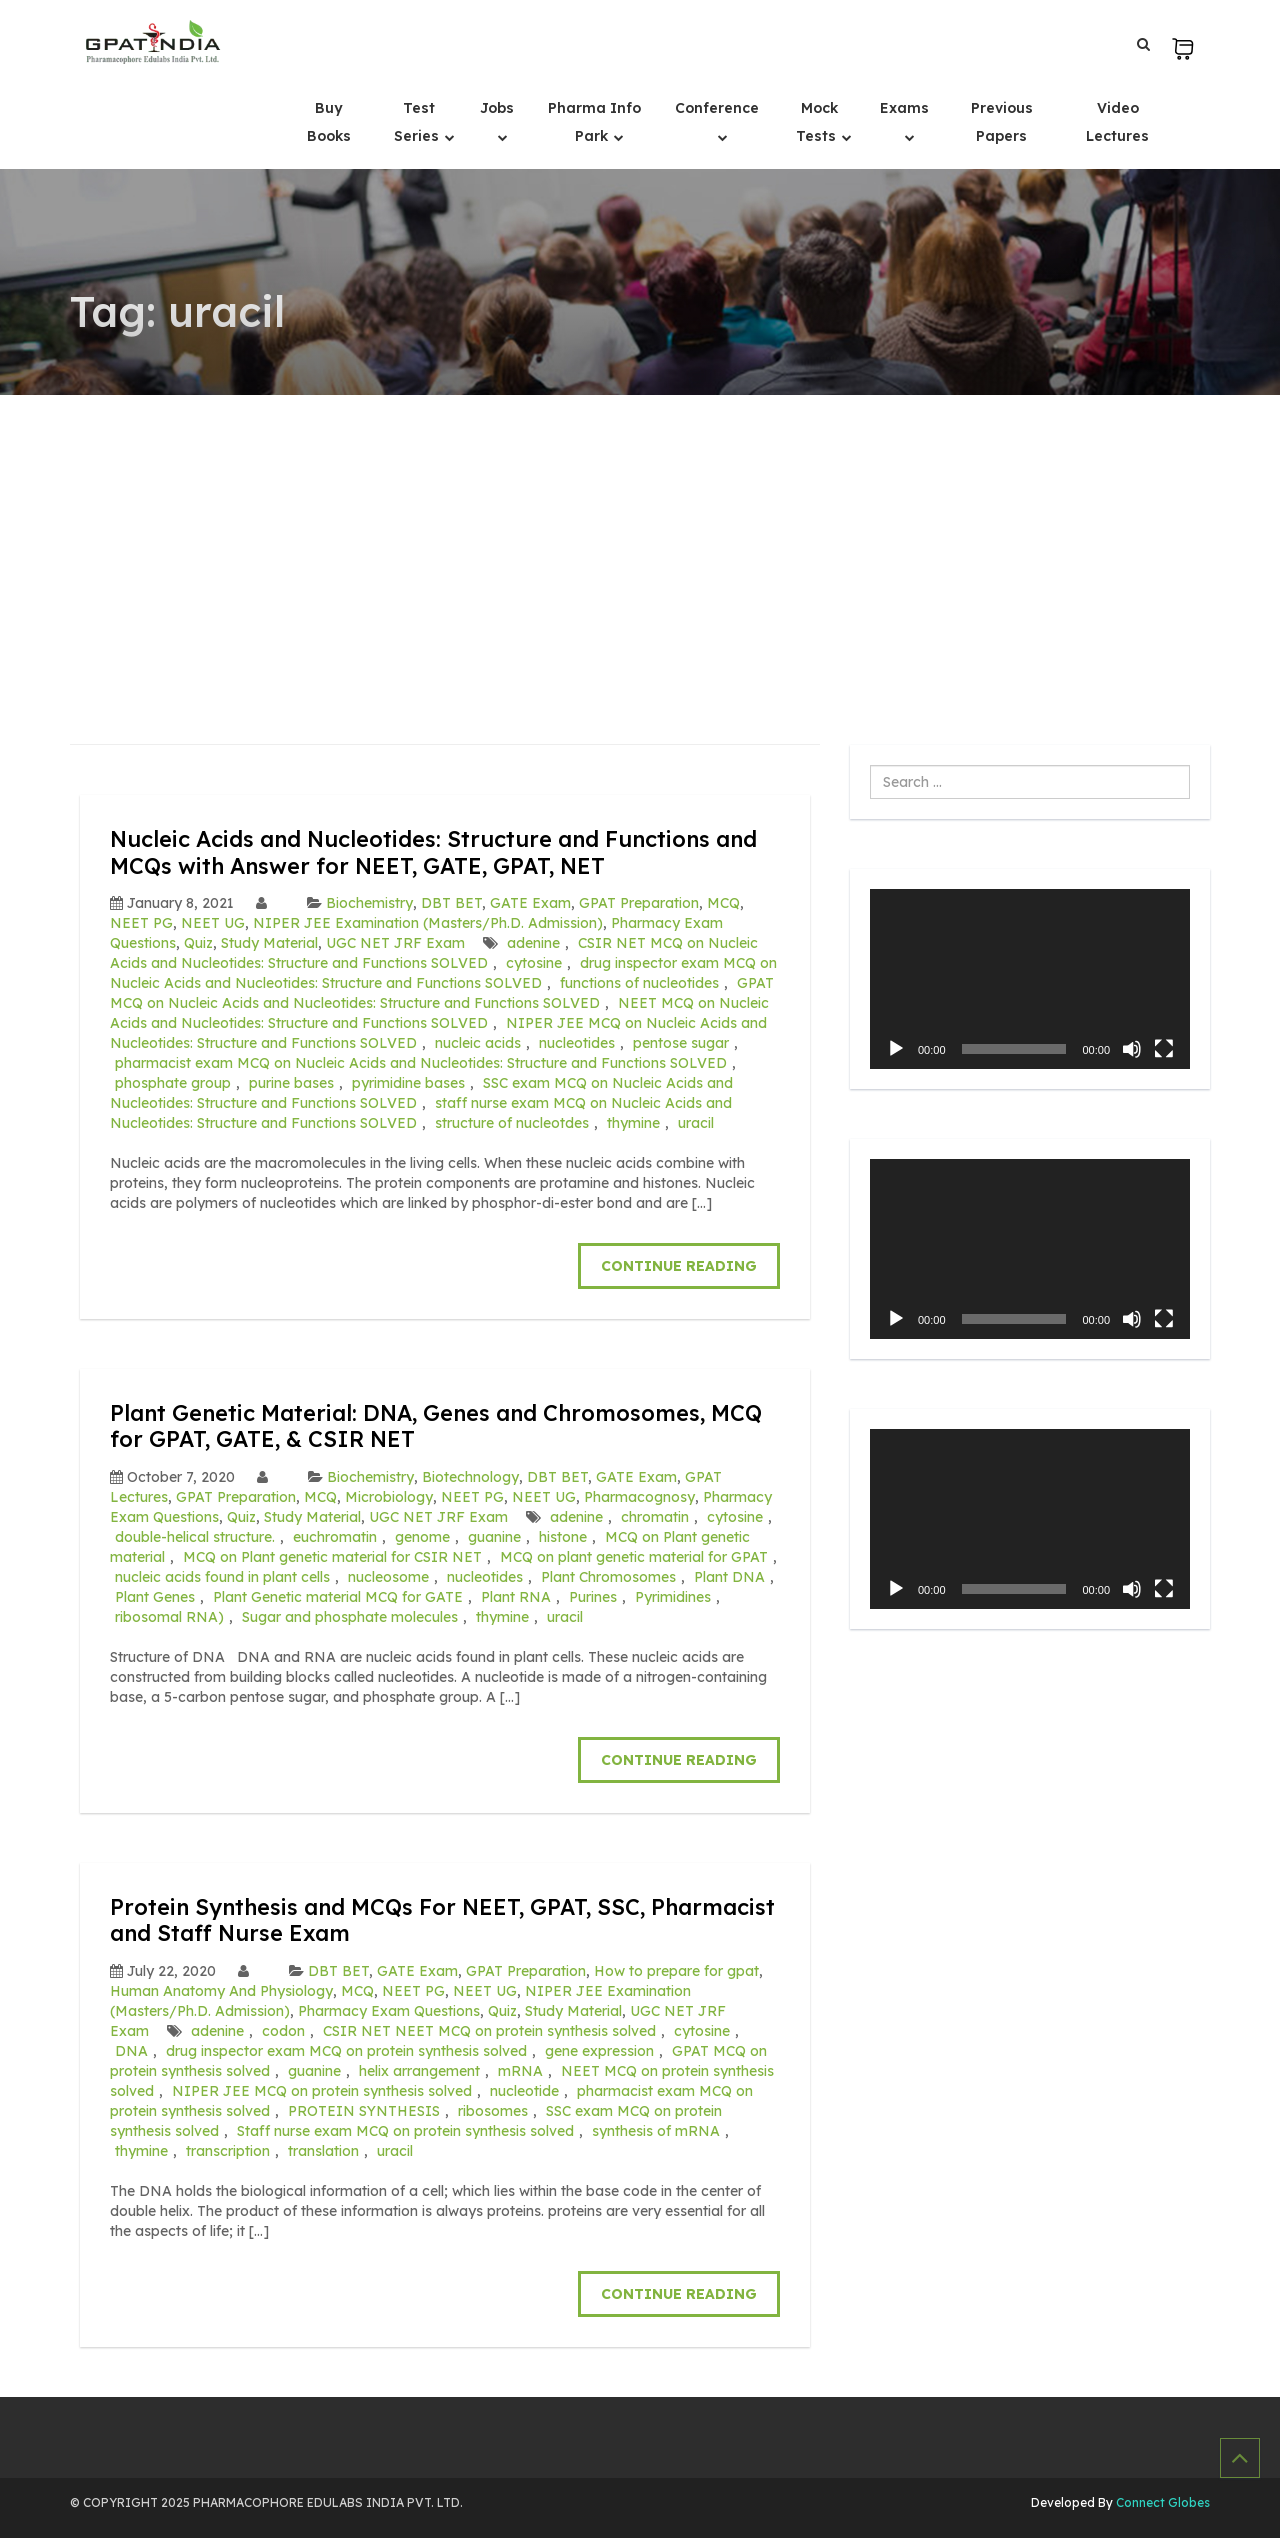  Describe the element at coordinates (346, 2051) in the screenshot. I see `drug inspector exam MCQ on protein synthesis solved` at that location.